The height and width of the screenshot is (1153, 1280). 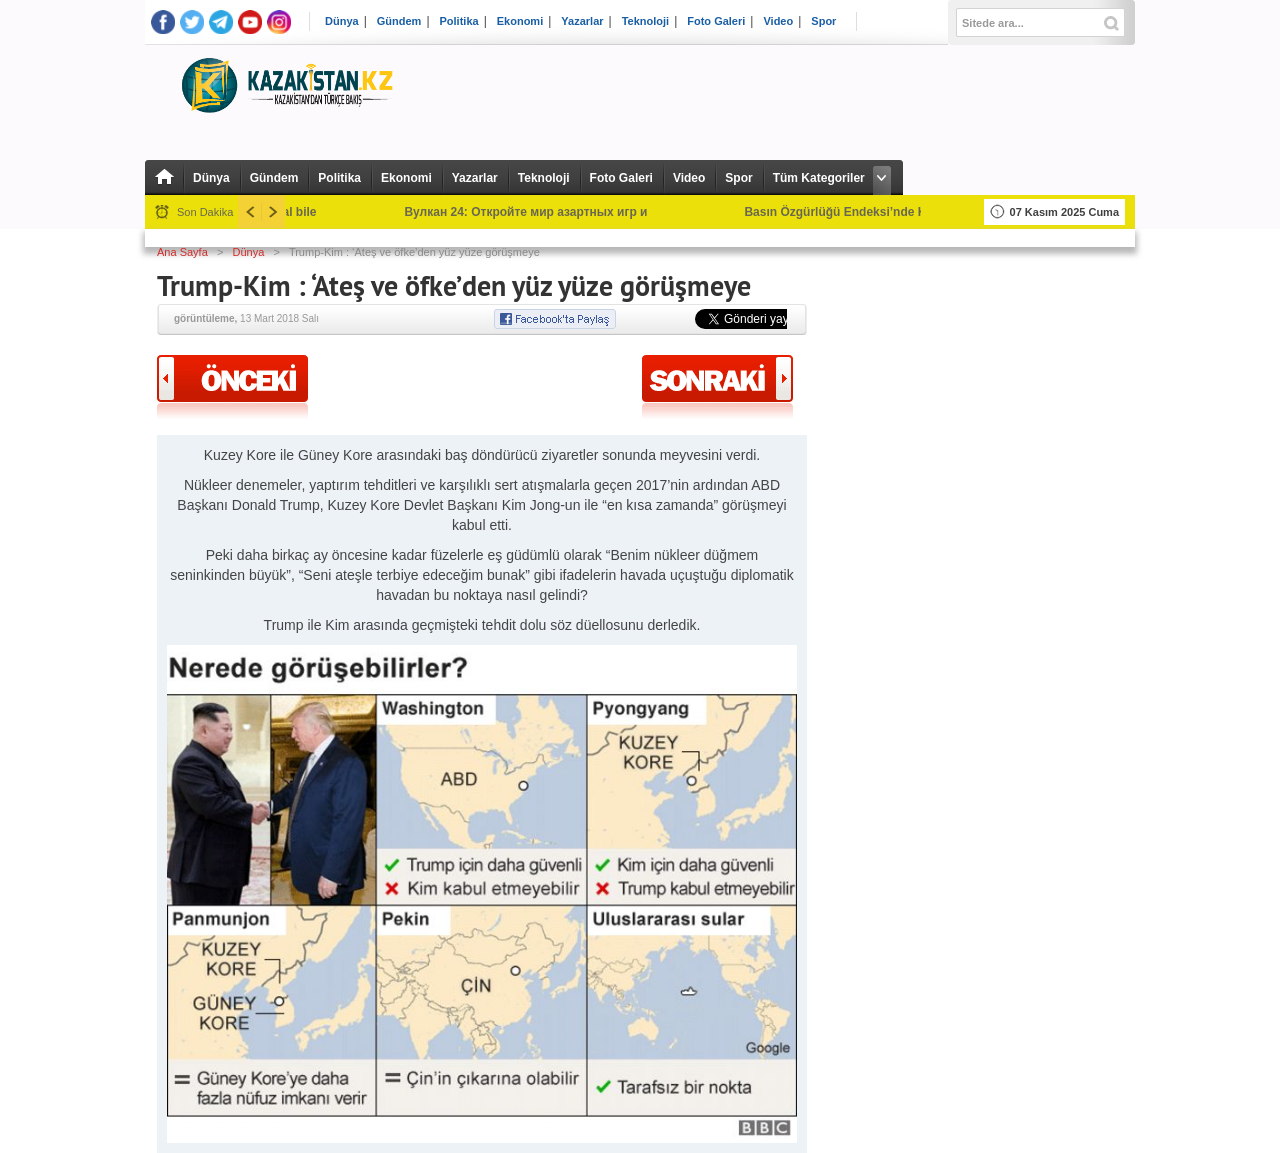 What do you see at coordinates (823, 21) in the screenshot?
I see `Spor` at bounding box center [823, 21].